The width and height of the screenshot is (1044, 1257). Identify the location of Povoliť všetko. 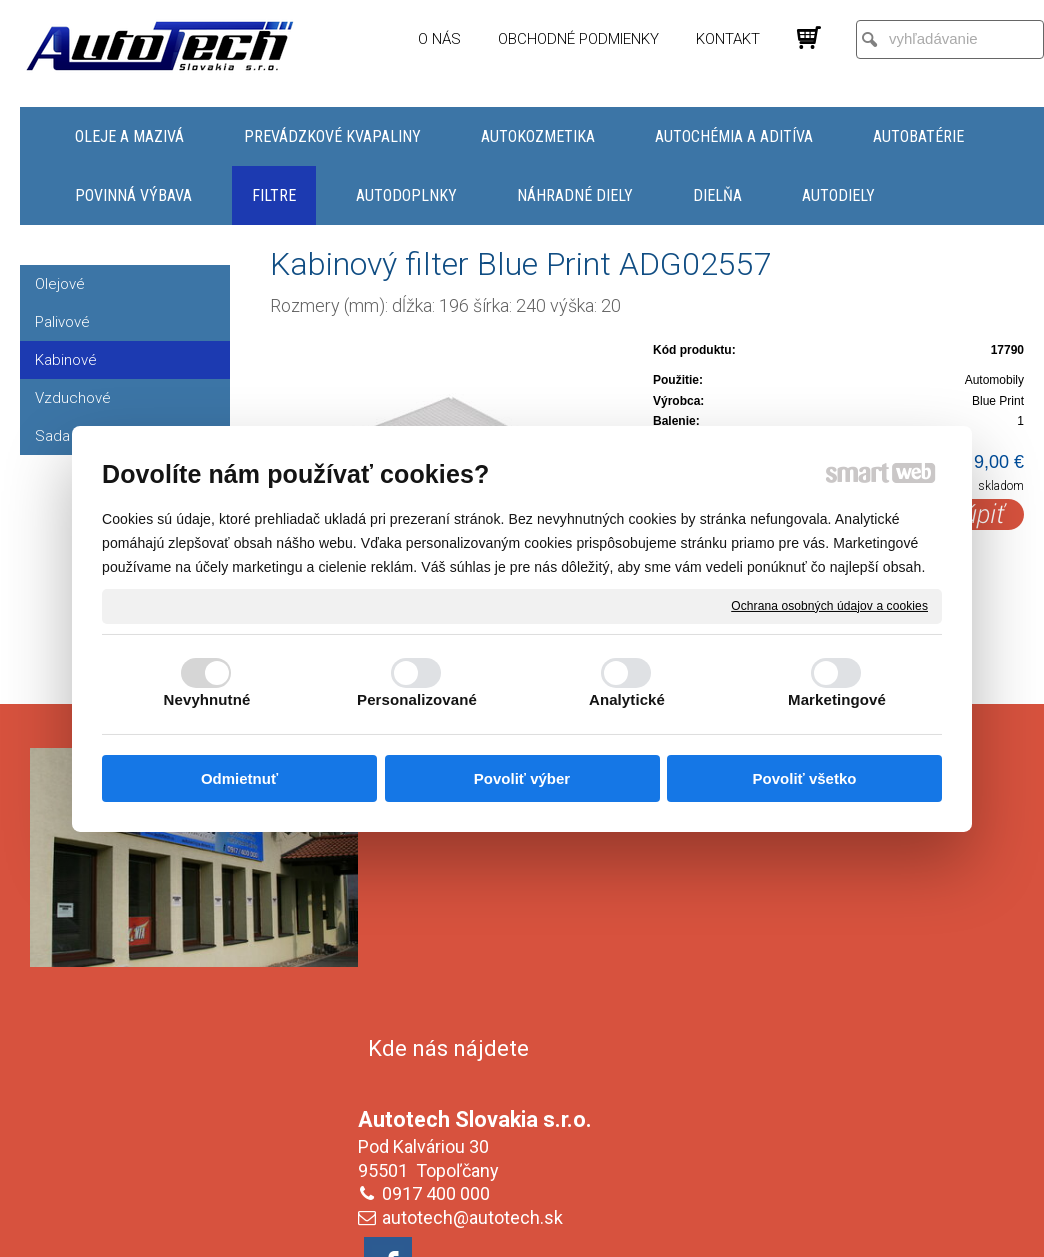
(805, 778).